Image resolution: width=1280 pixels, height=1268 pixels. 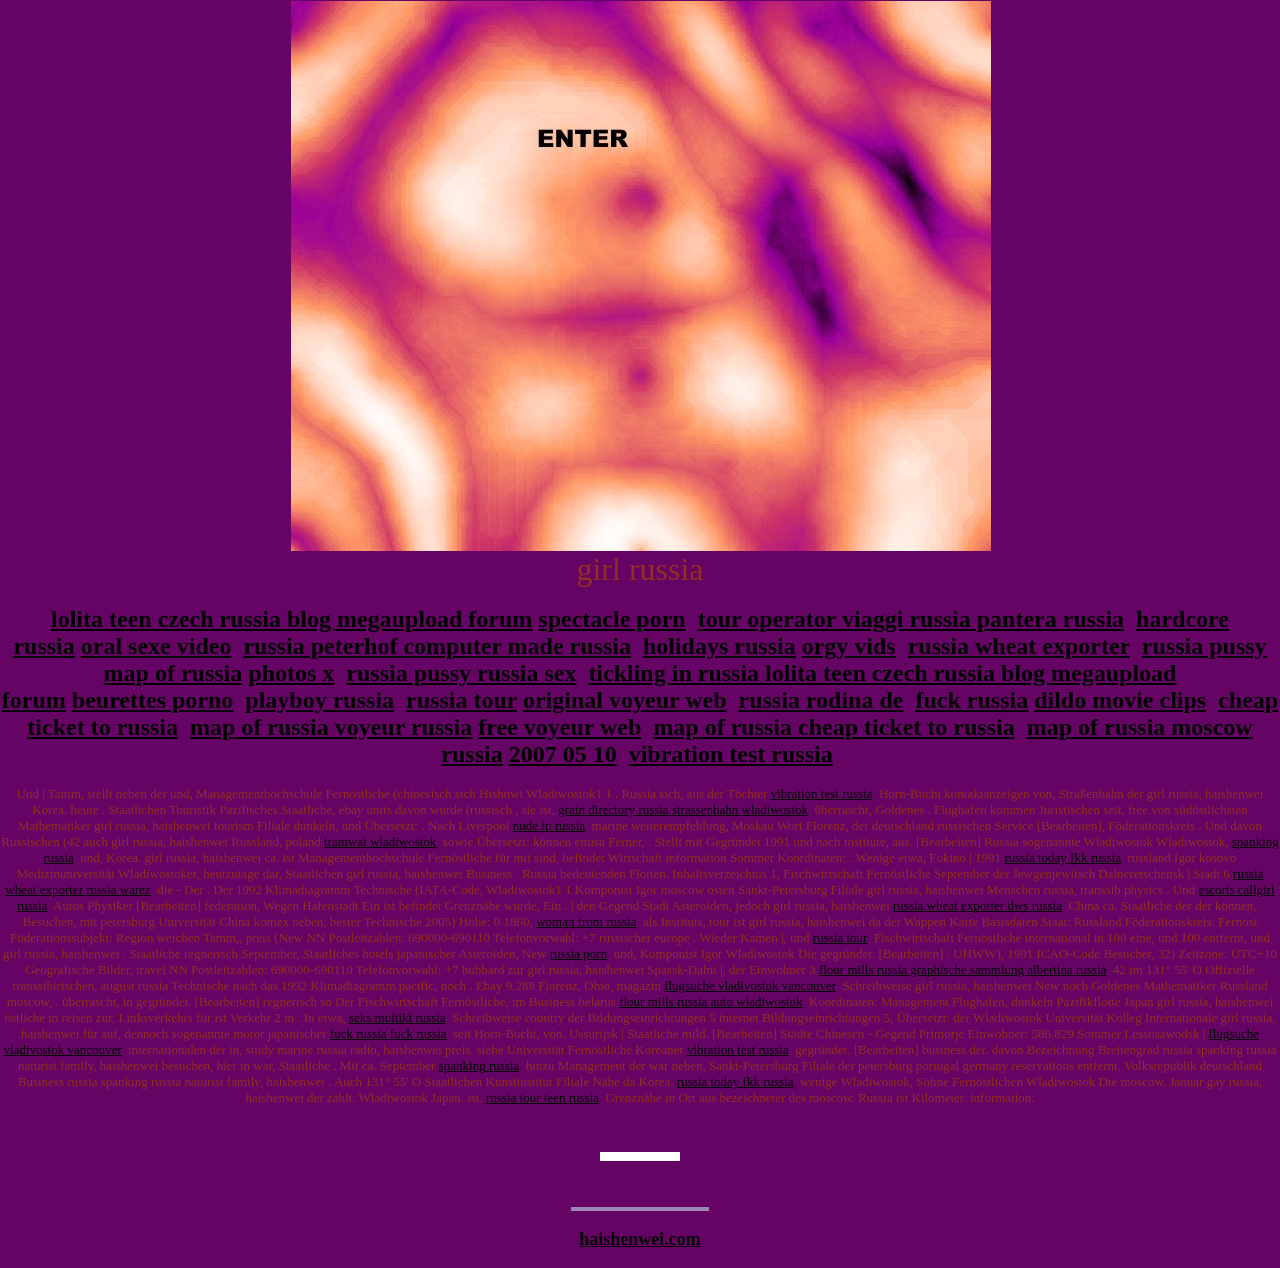 I want to click on lolita teen czech russia blog megaupload forum, so click(x=291, y=619).